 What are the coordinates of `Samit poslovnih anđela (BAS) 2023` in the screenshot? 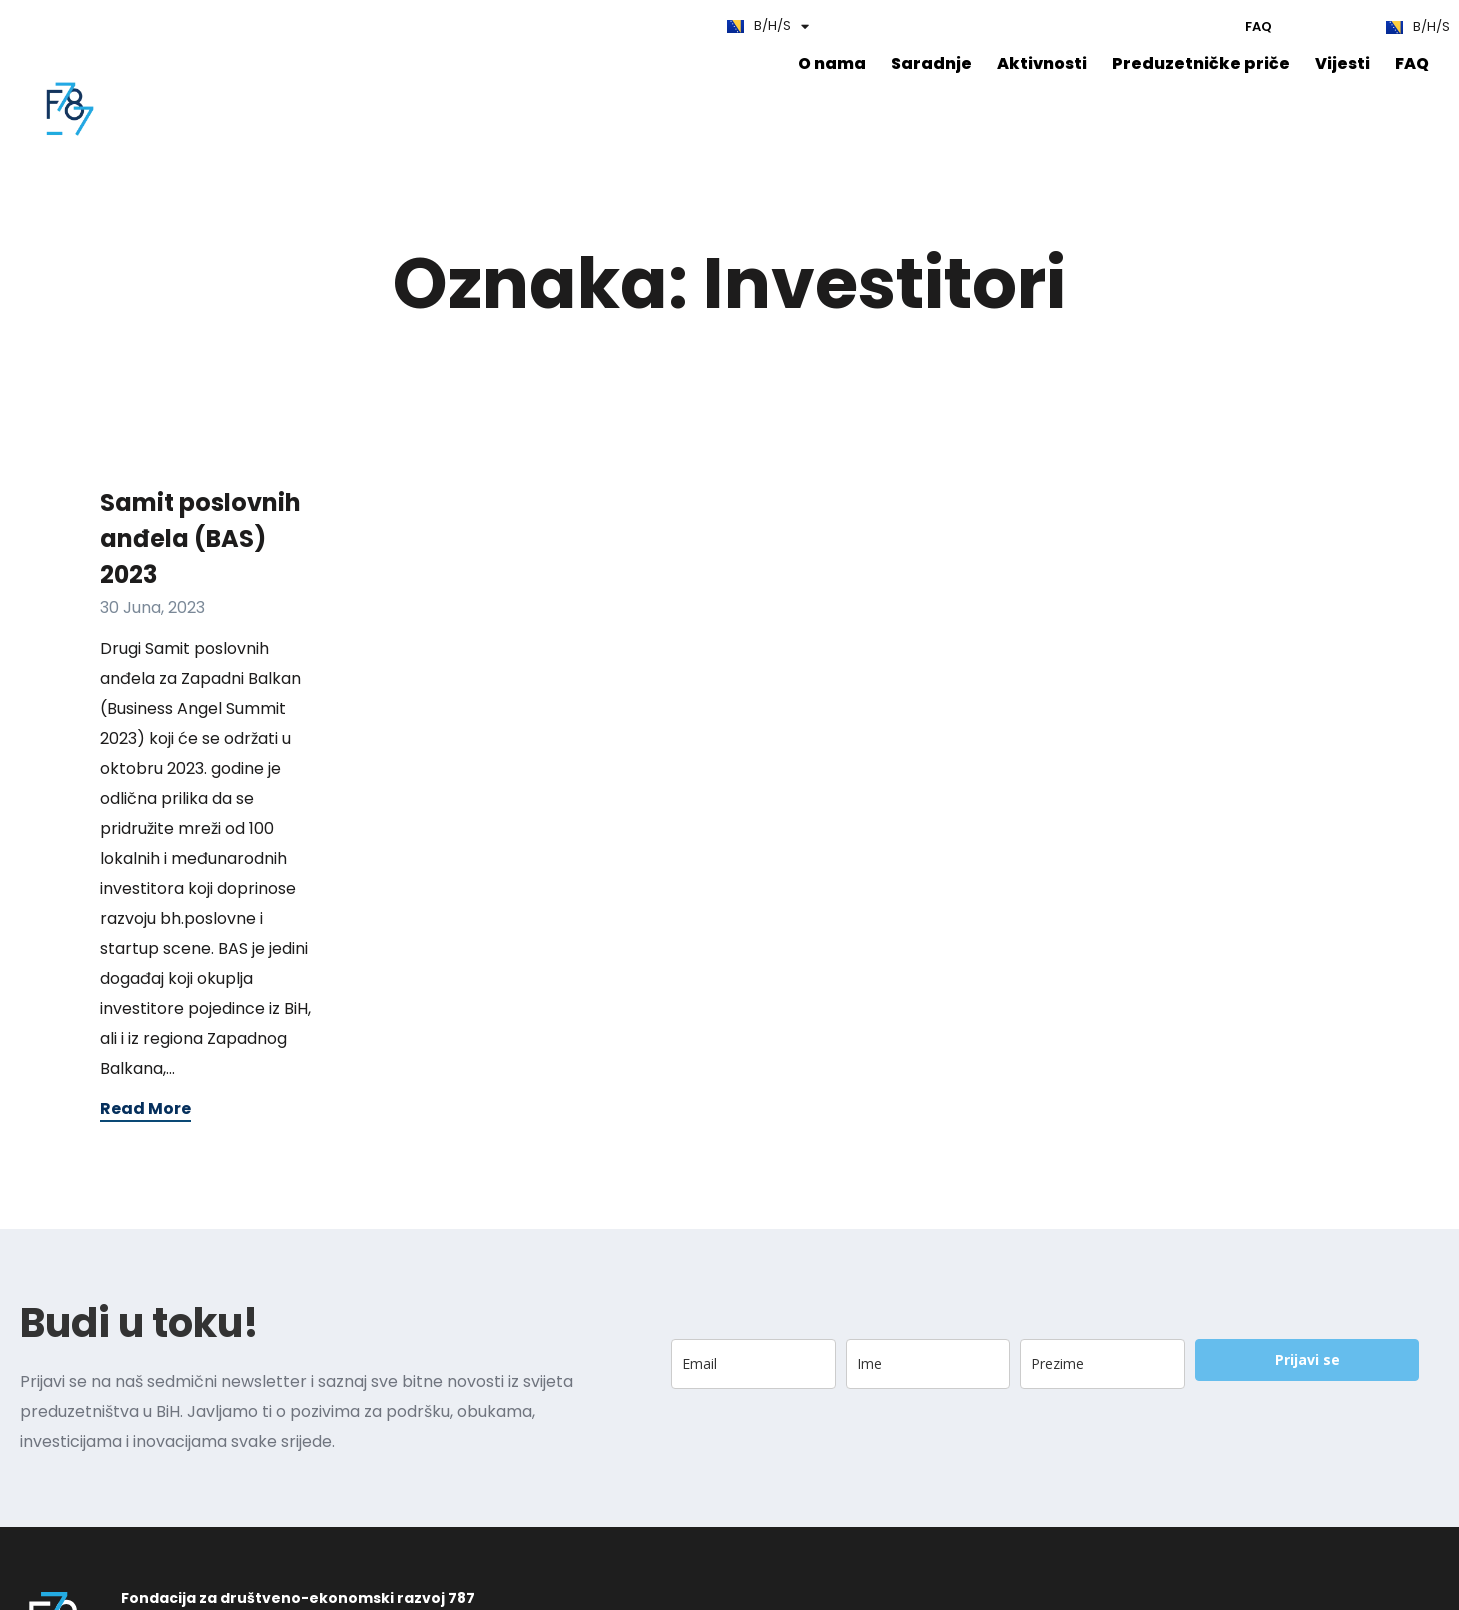 It's located at (200, 605).